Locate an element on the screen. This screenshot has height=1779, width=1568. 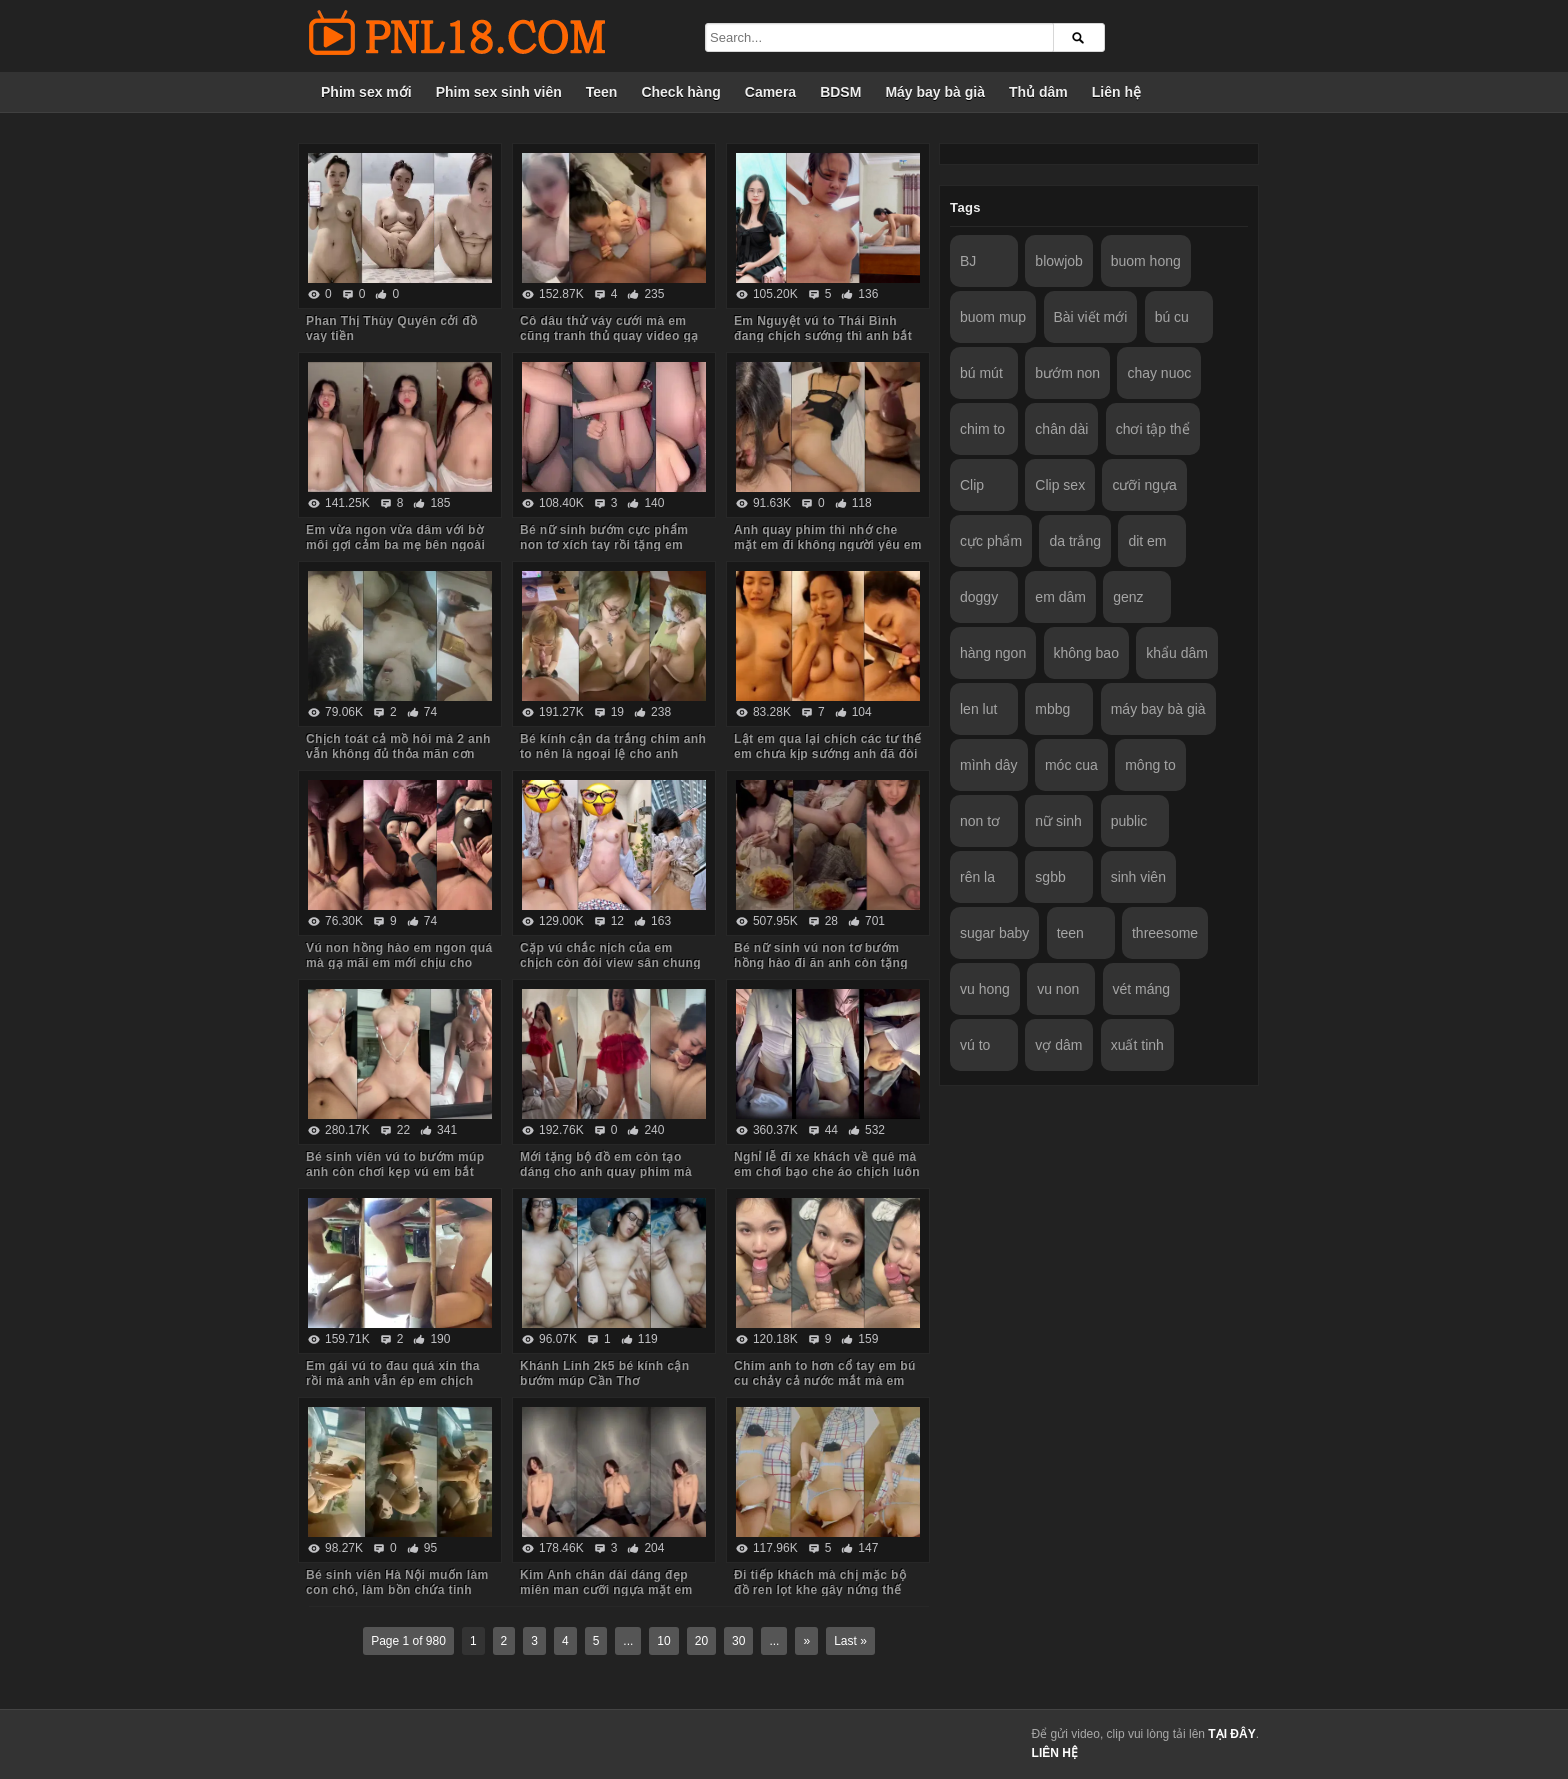
xuất tinh is located at coordinates (1137, 1045).